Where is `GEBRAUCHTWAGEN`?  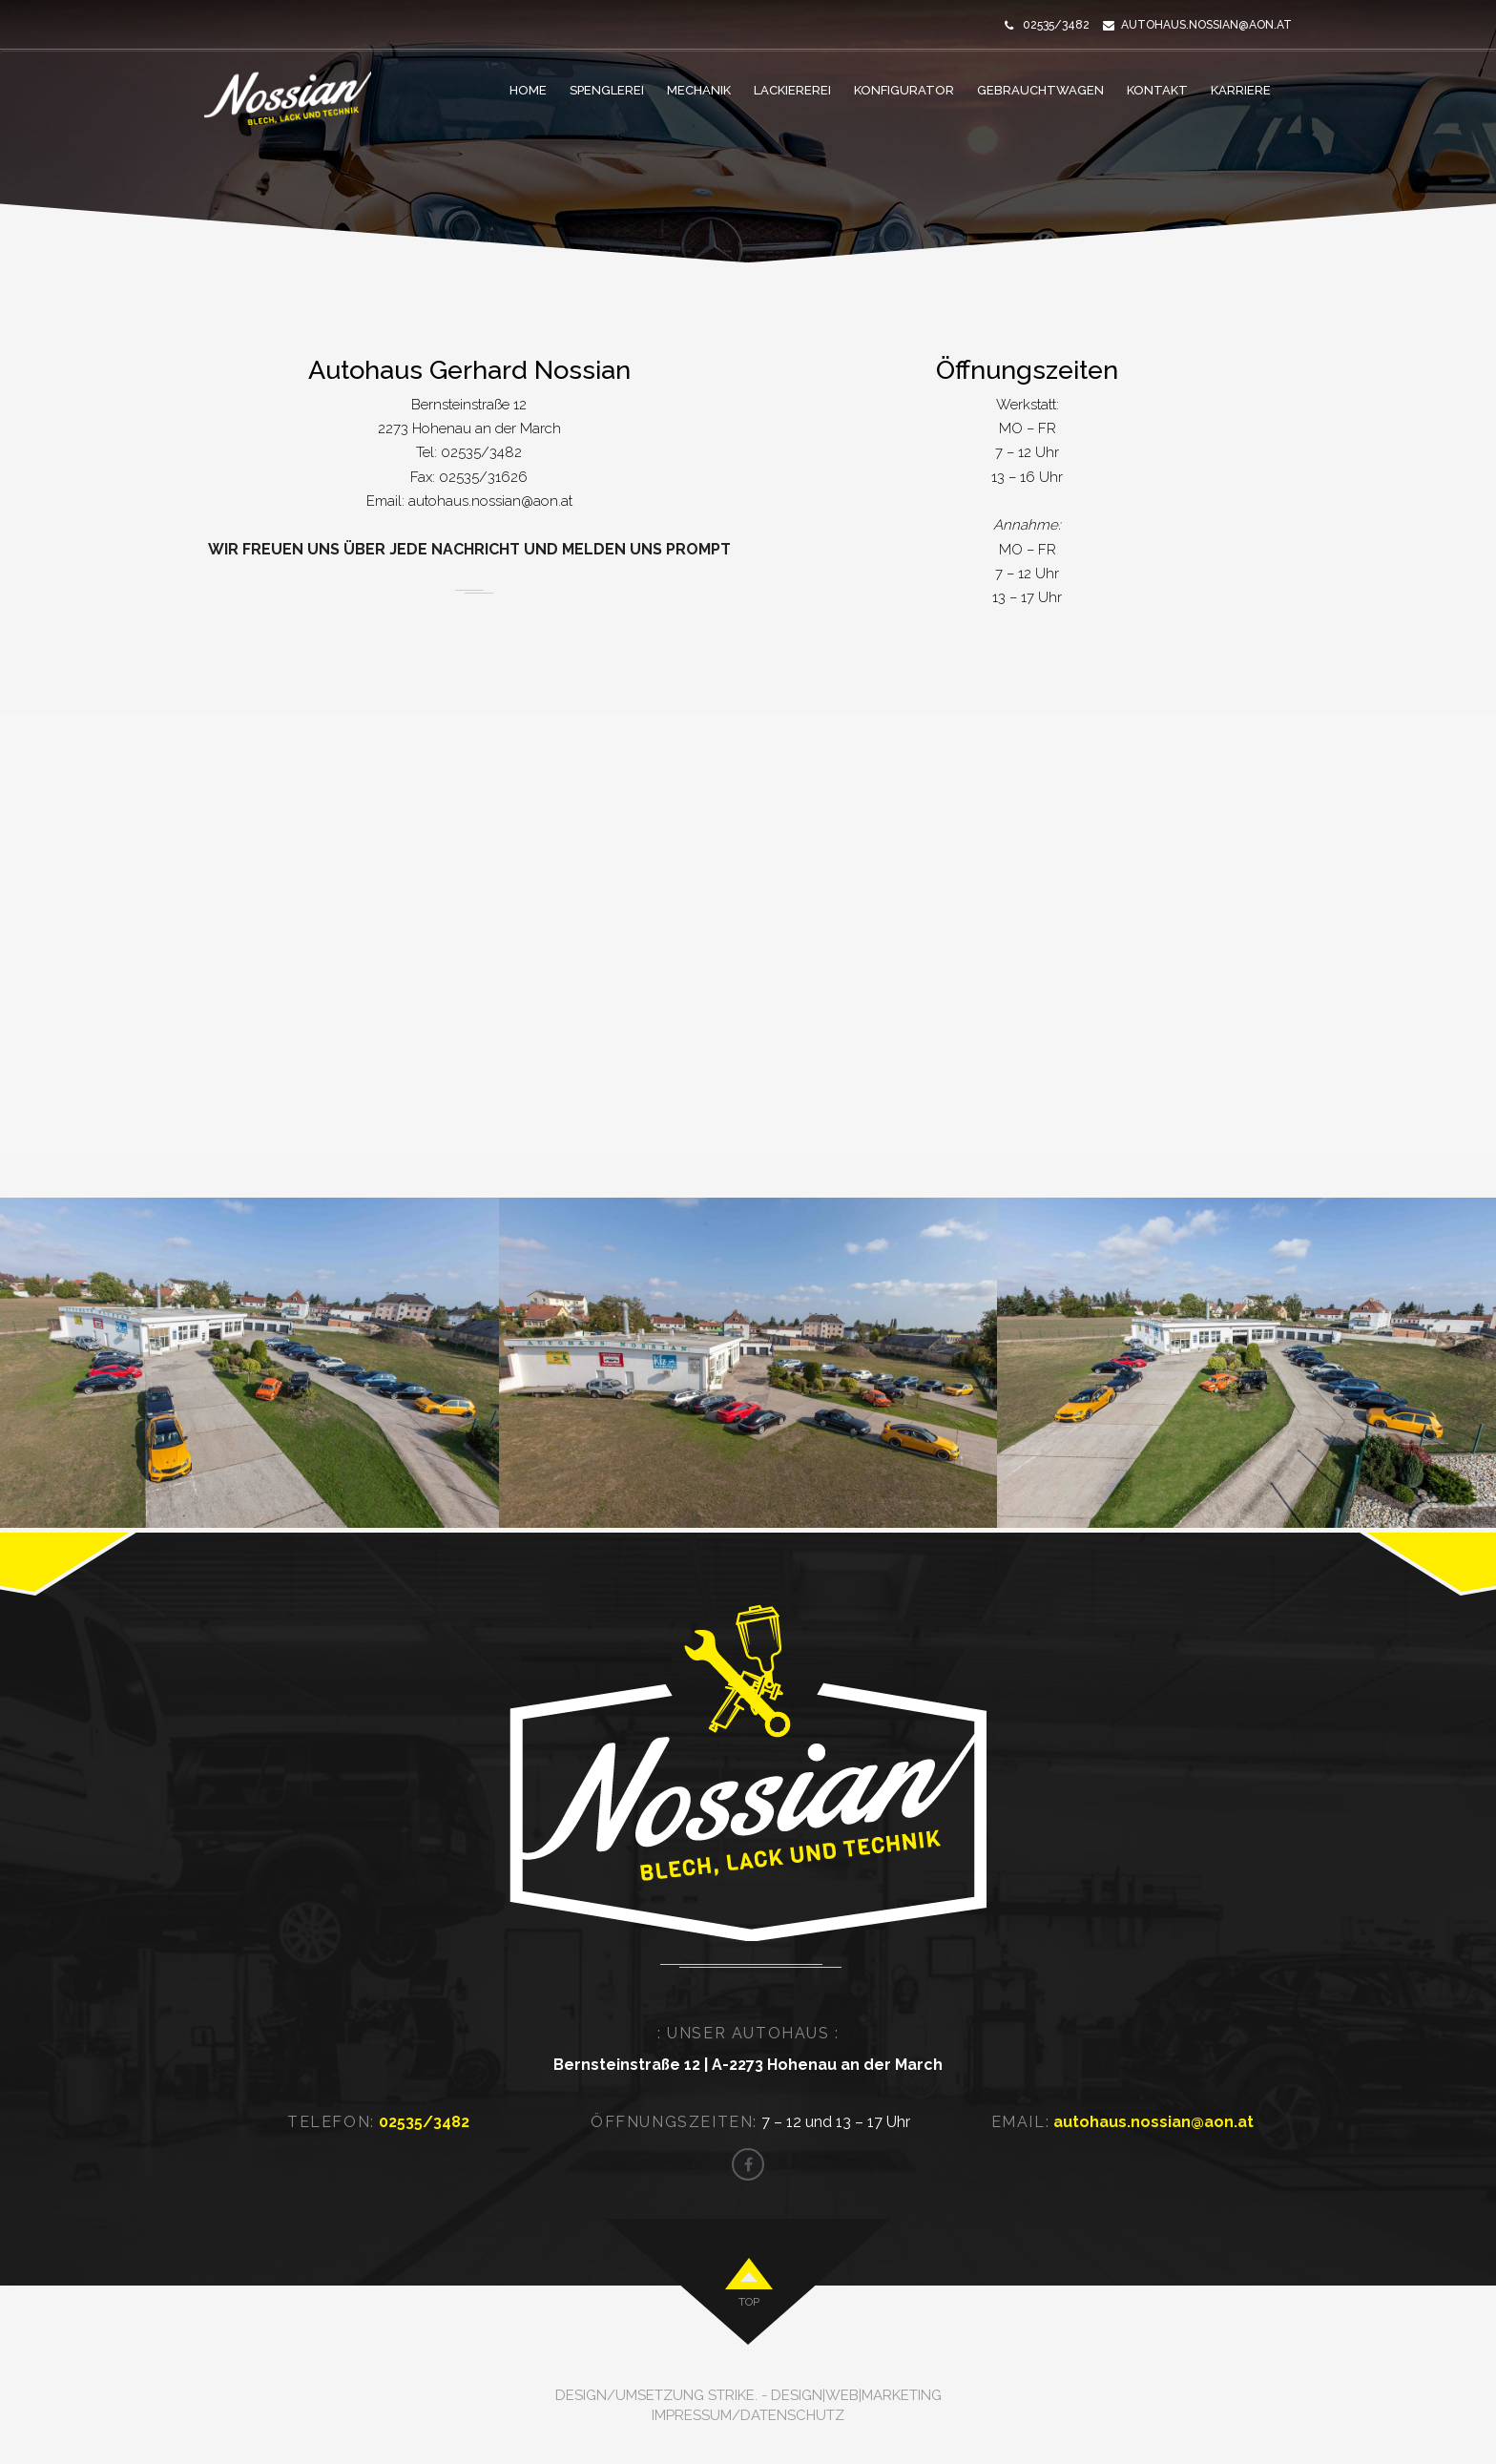
GEBRAUCHTWAGEN is located at coordinates (1040, 90).